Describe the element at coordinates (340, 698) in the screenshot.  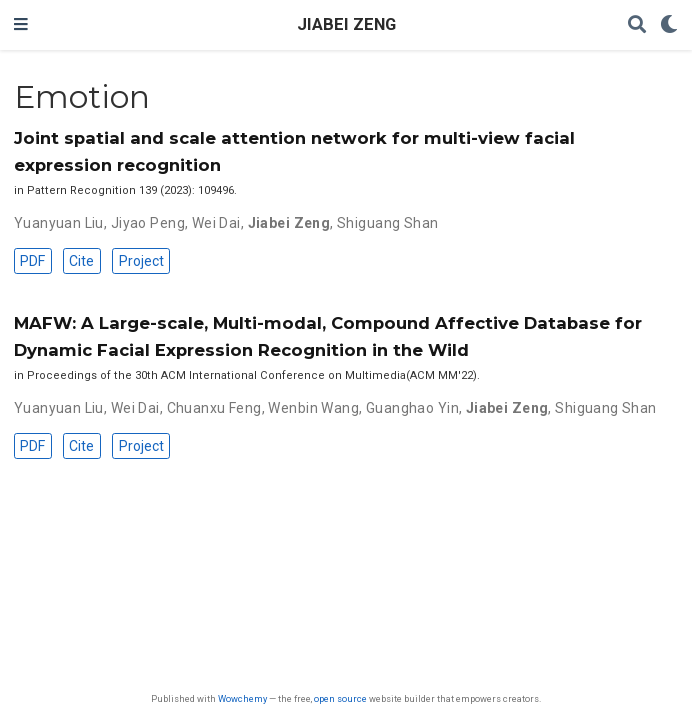
I see `open source` at that location.